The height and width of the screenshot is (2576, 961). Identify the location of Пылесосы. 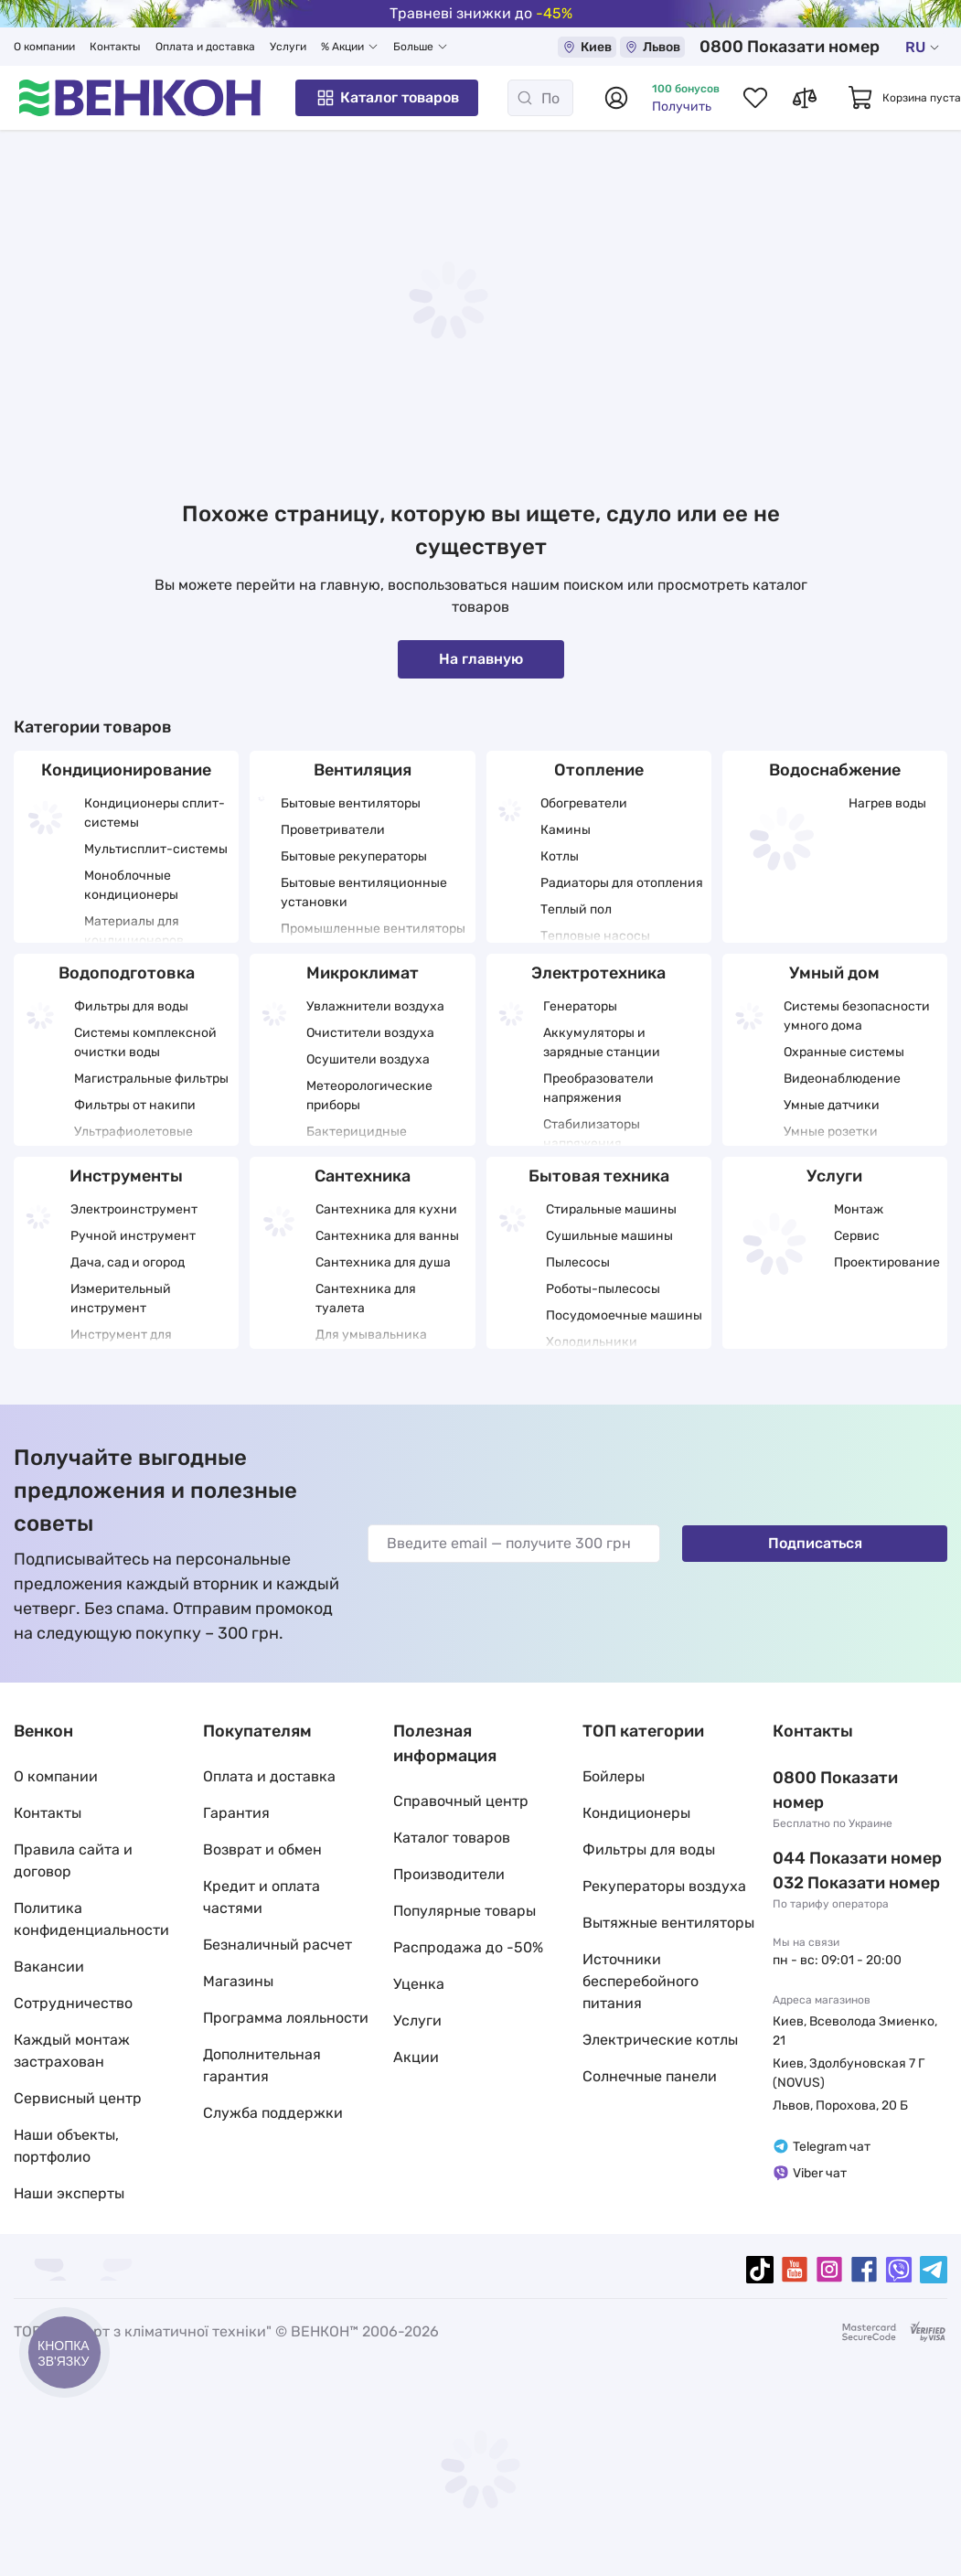
(578, 1262).